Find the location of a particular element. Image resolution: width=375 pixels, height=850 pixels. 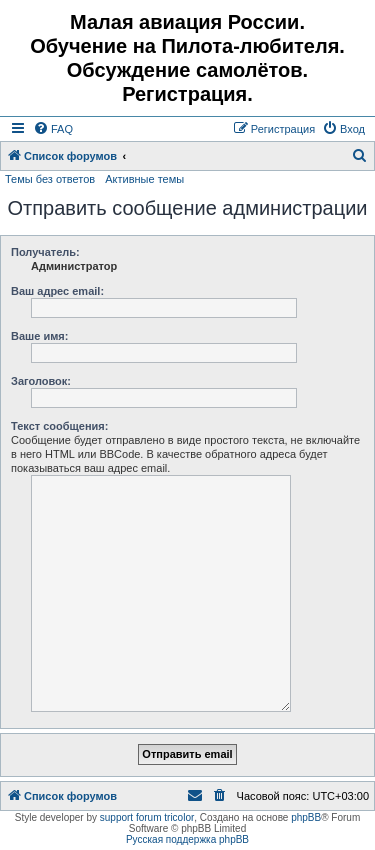

Ваш адрес email: is located at coordinates (57, 291).